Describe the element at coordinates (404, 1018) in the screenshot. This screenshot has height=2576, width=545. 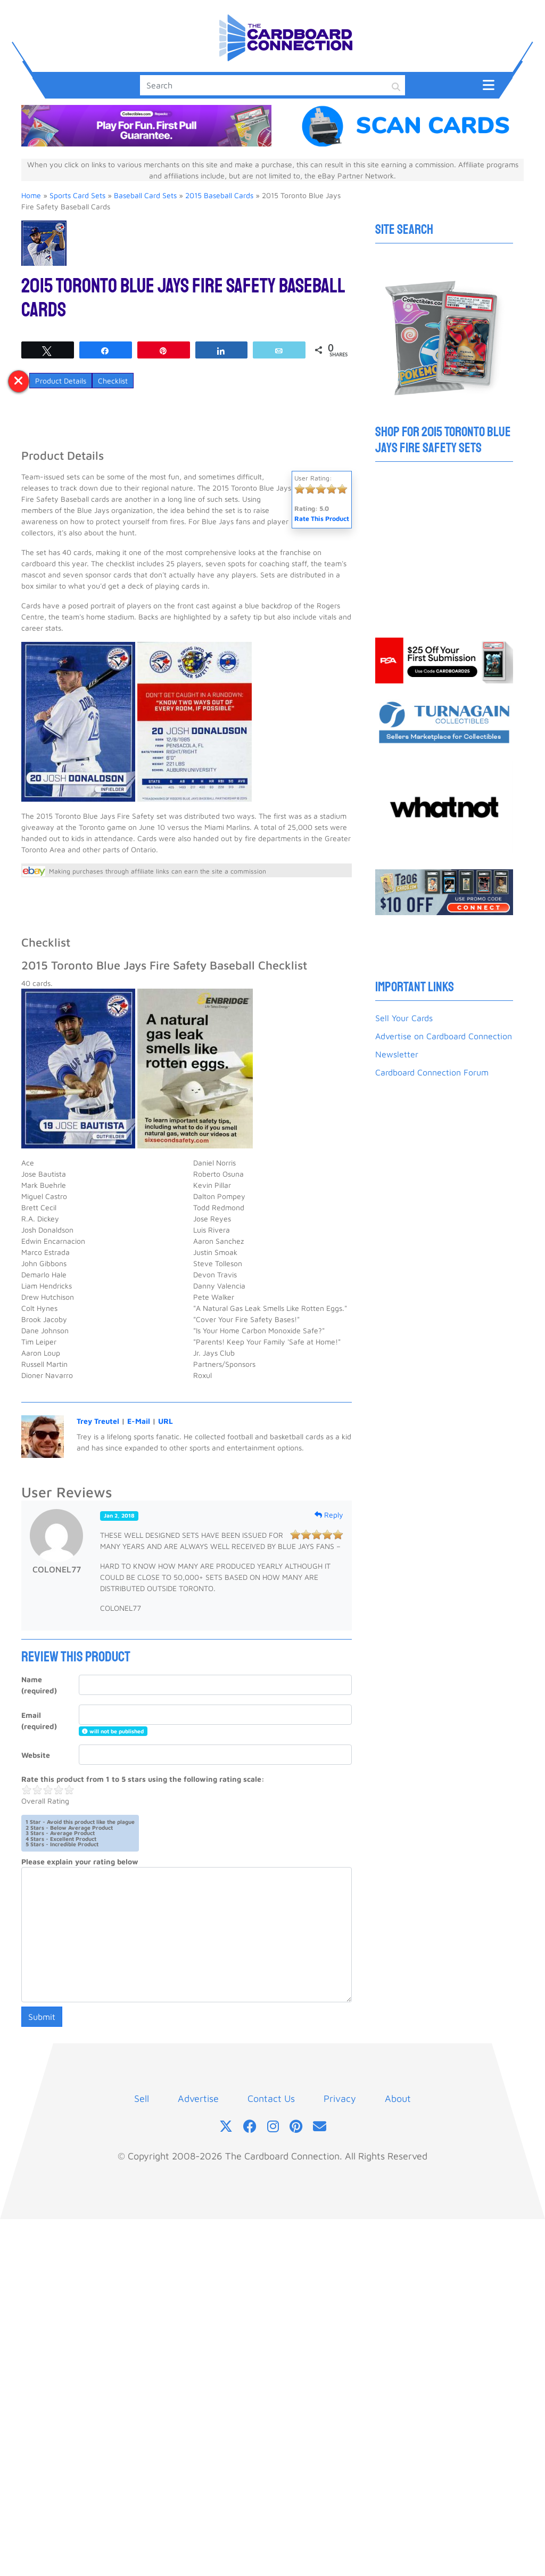
I see `Sell Your Cards` at that location.